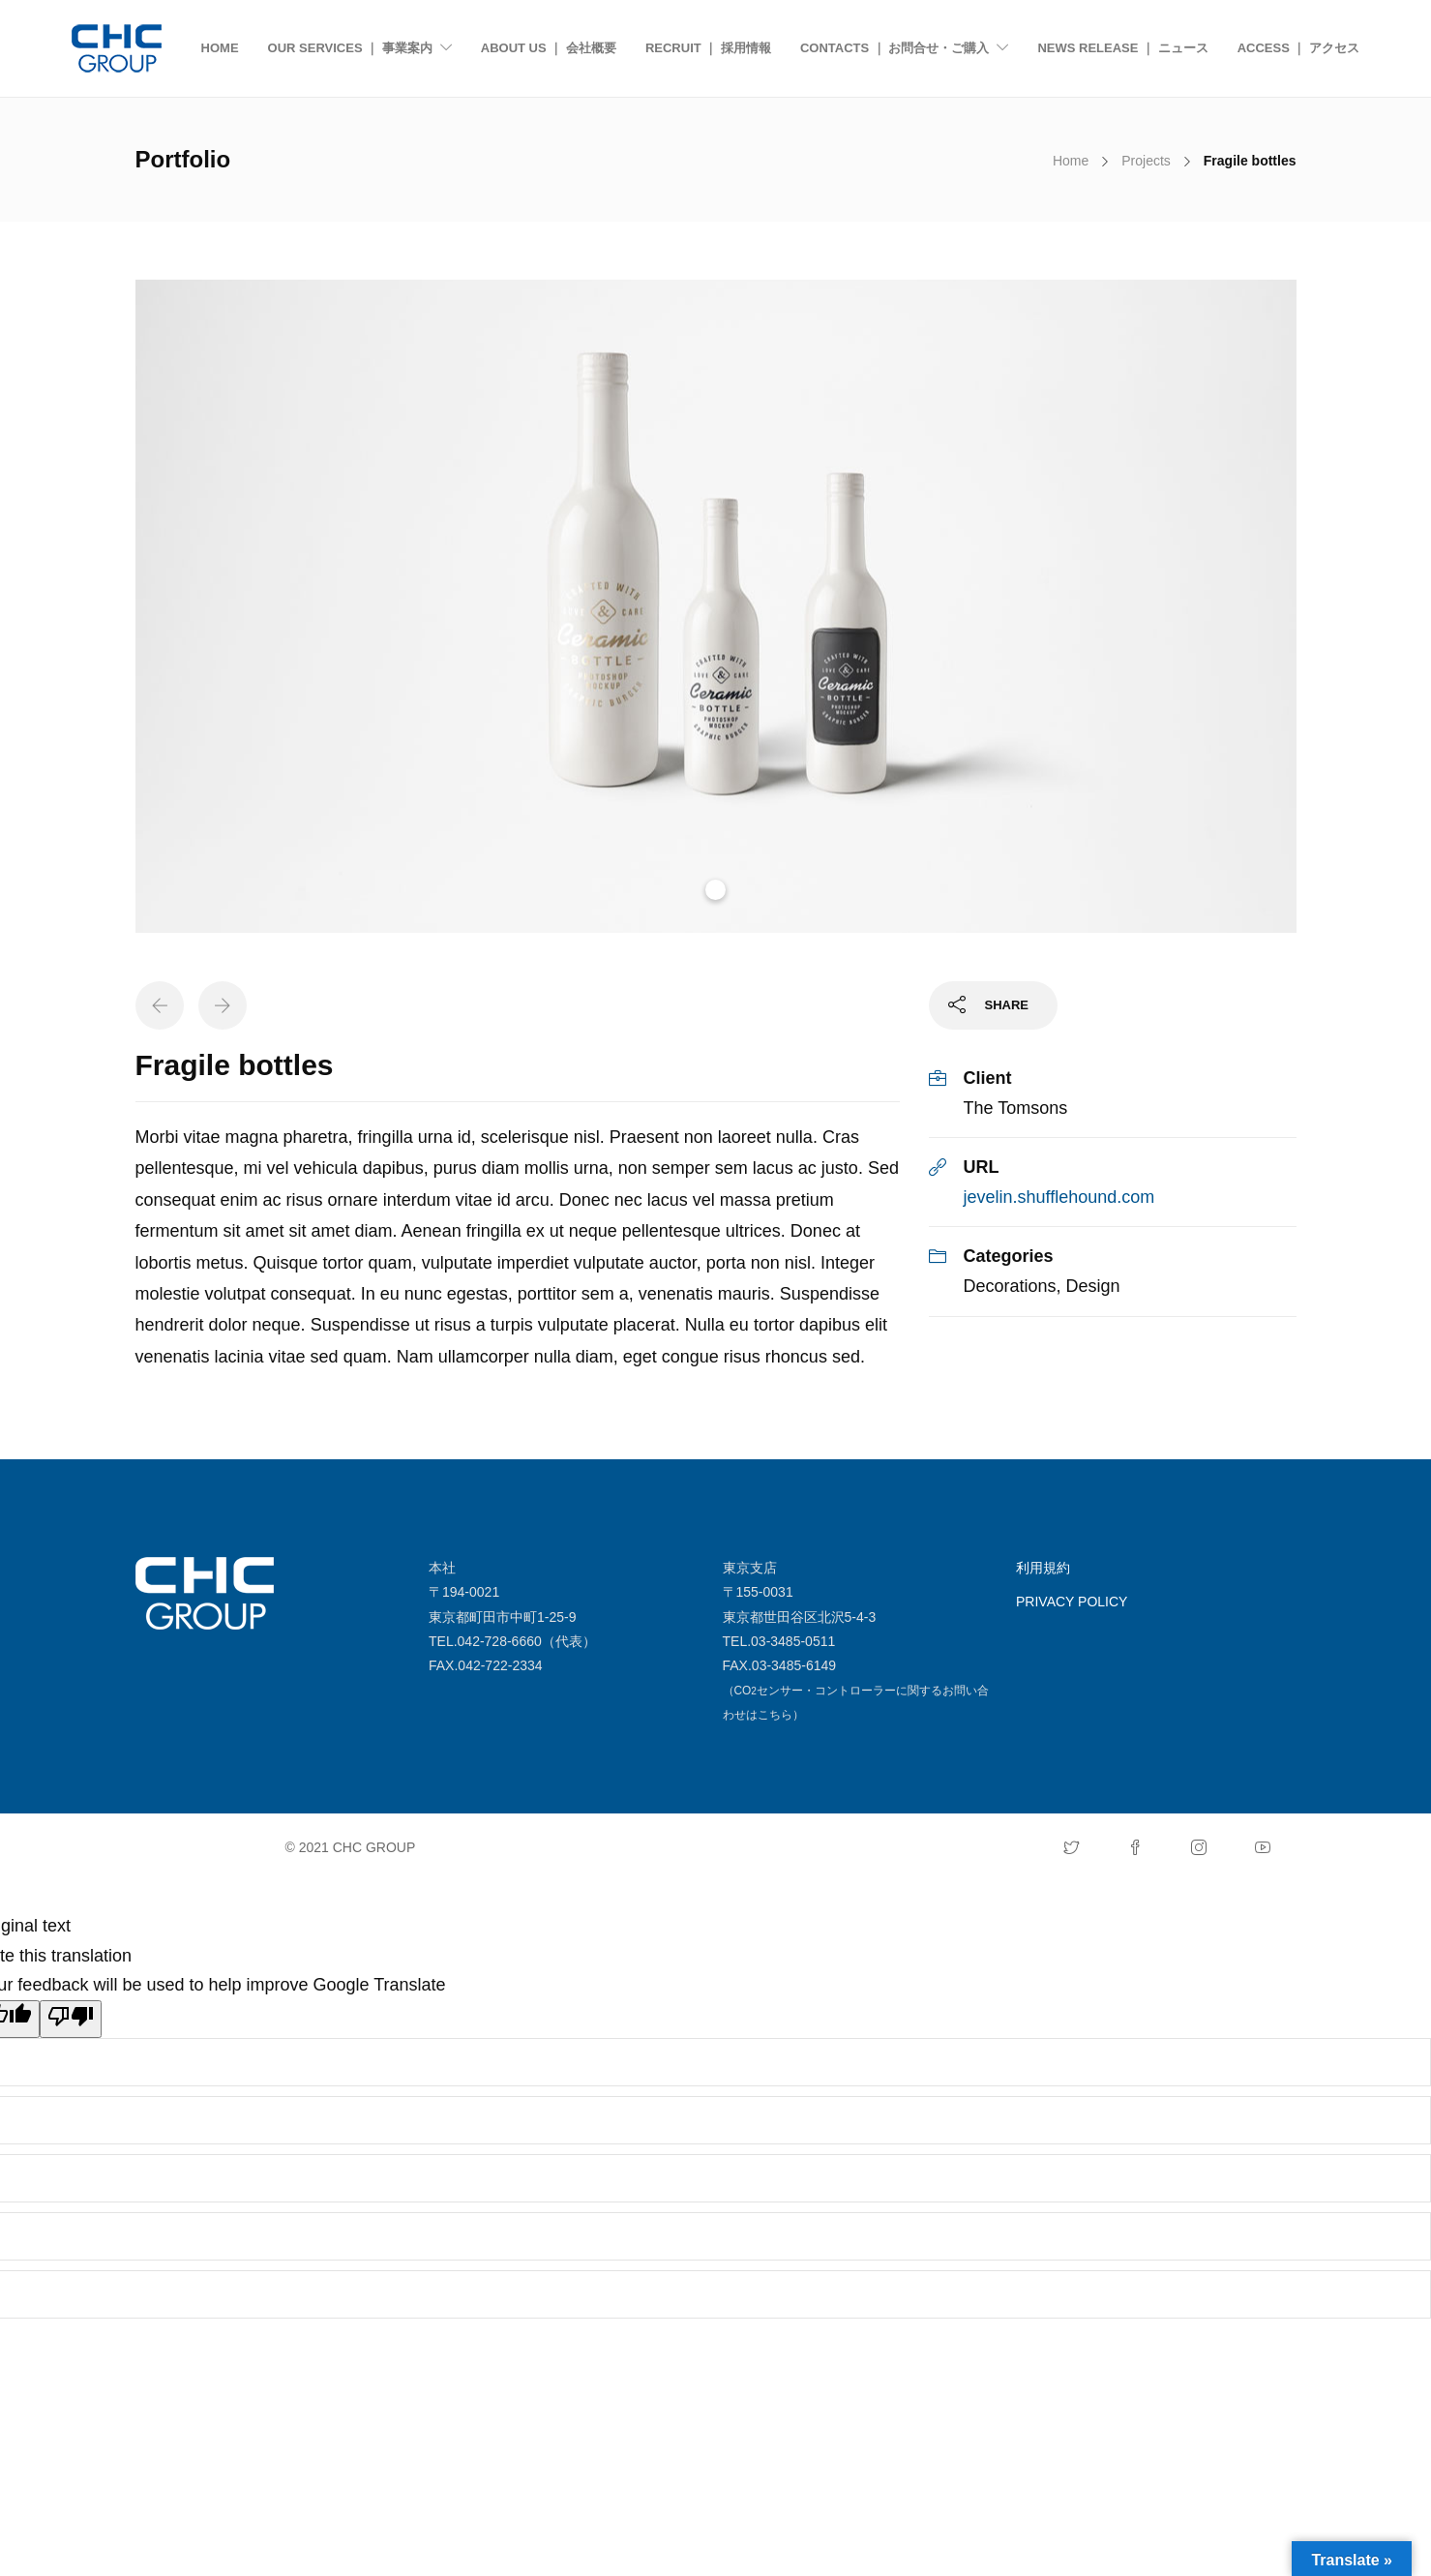 Image resolution: width=1431 pixels, height=2576 pixels. What do you see at coordinates (548, 48) in the screenshot?
I see `ABOUT US ｜ 会社概要` at bounding box center [548, 48].